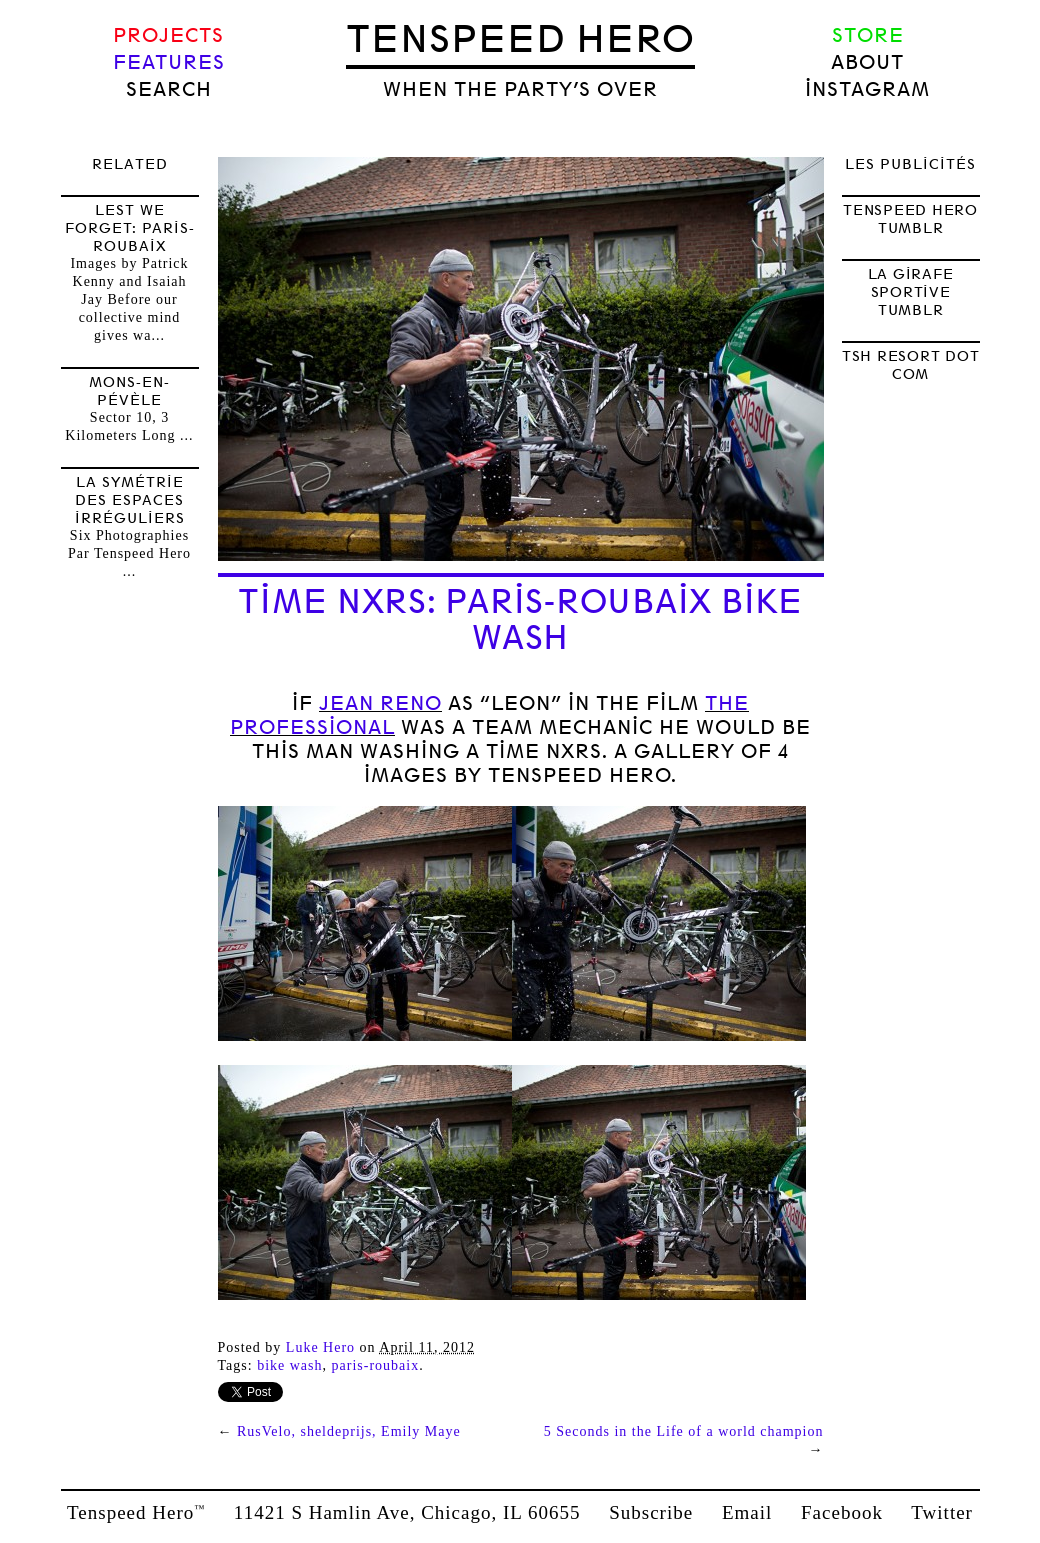 The height and width of the screenshot is (1543, 1040). I want to click on About, so click(867, 62).